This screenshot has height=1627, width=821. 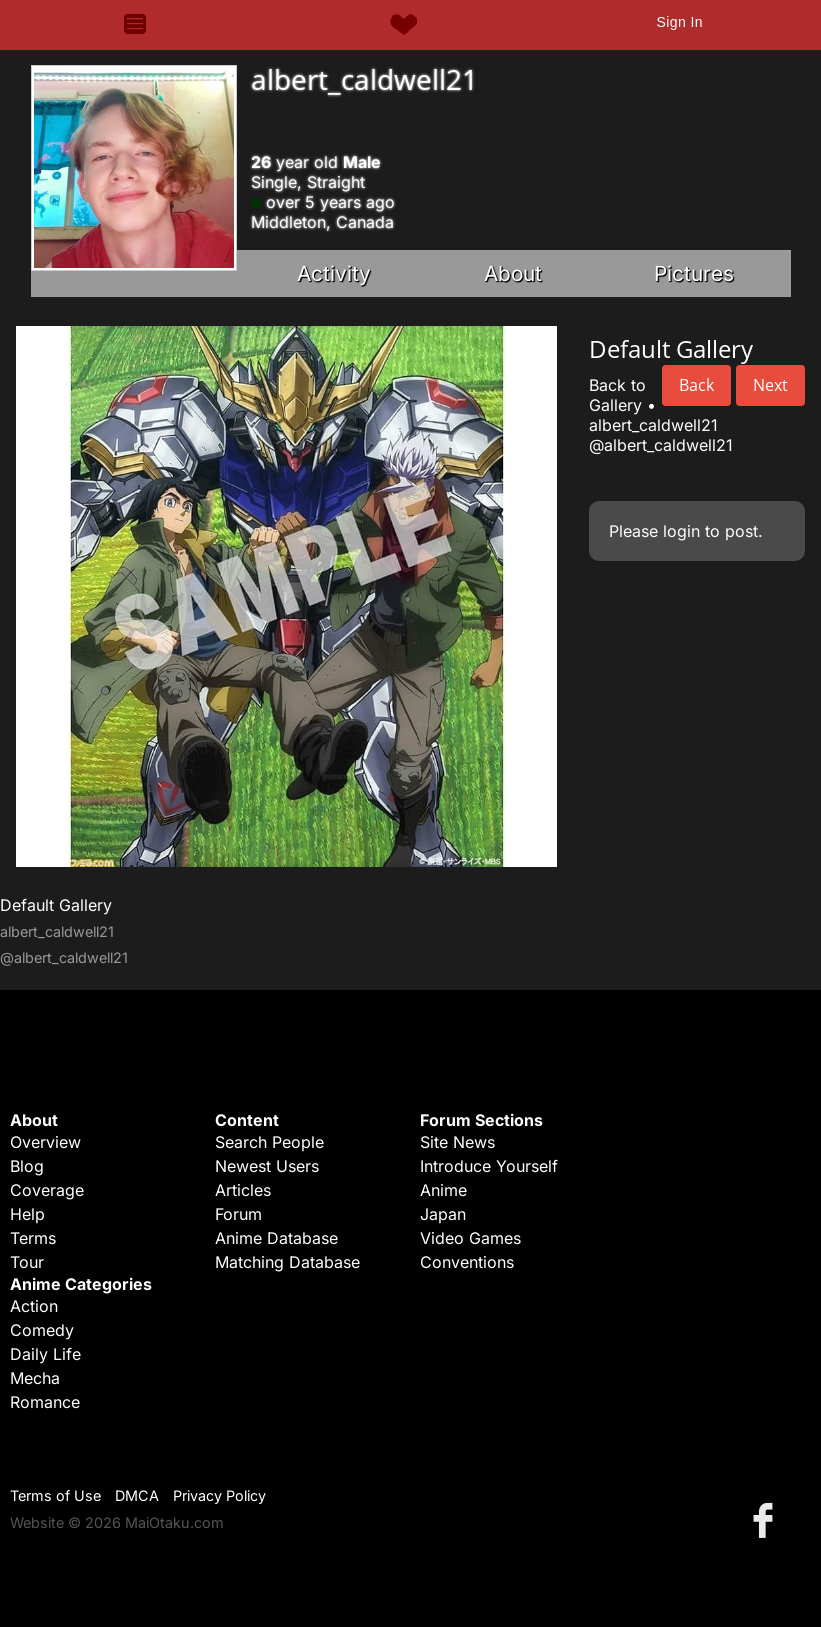 I want to click on Activity, so click(x=334, y=273).